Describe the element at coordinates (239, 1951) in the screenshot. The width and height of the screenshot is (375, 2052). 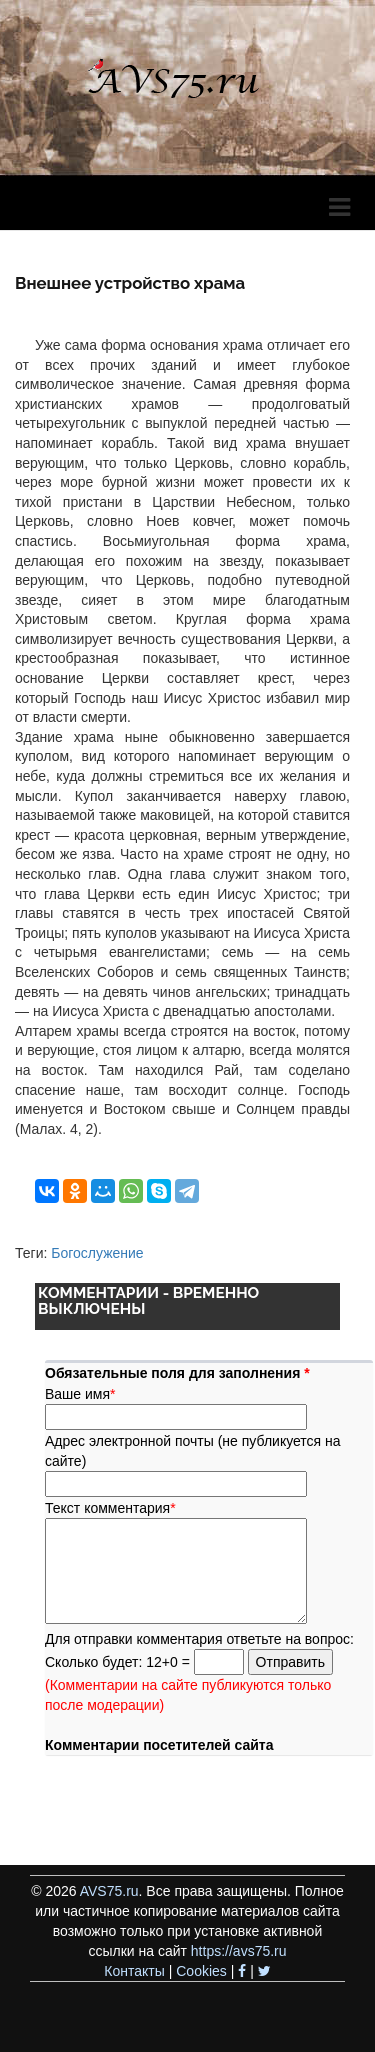
I see `https://avs75.ru` at that location.